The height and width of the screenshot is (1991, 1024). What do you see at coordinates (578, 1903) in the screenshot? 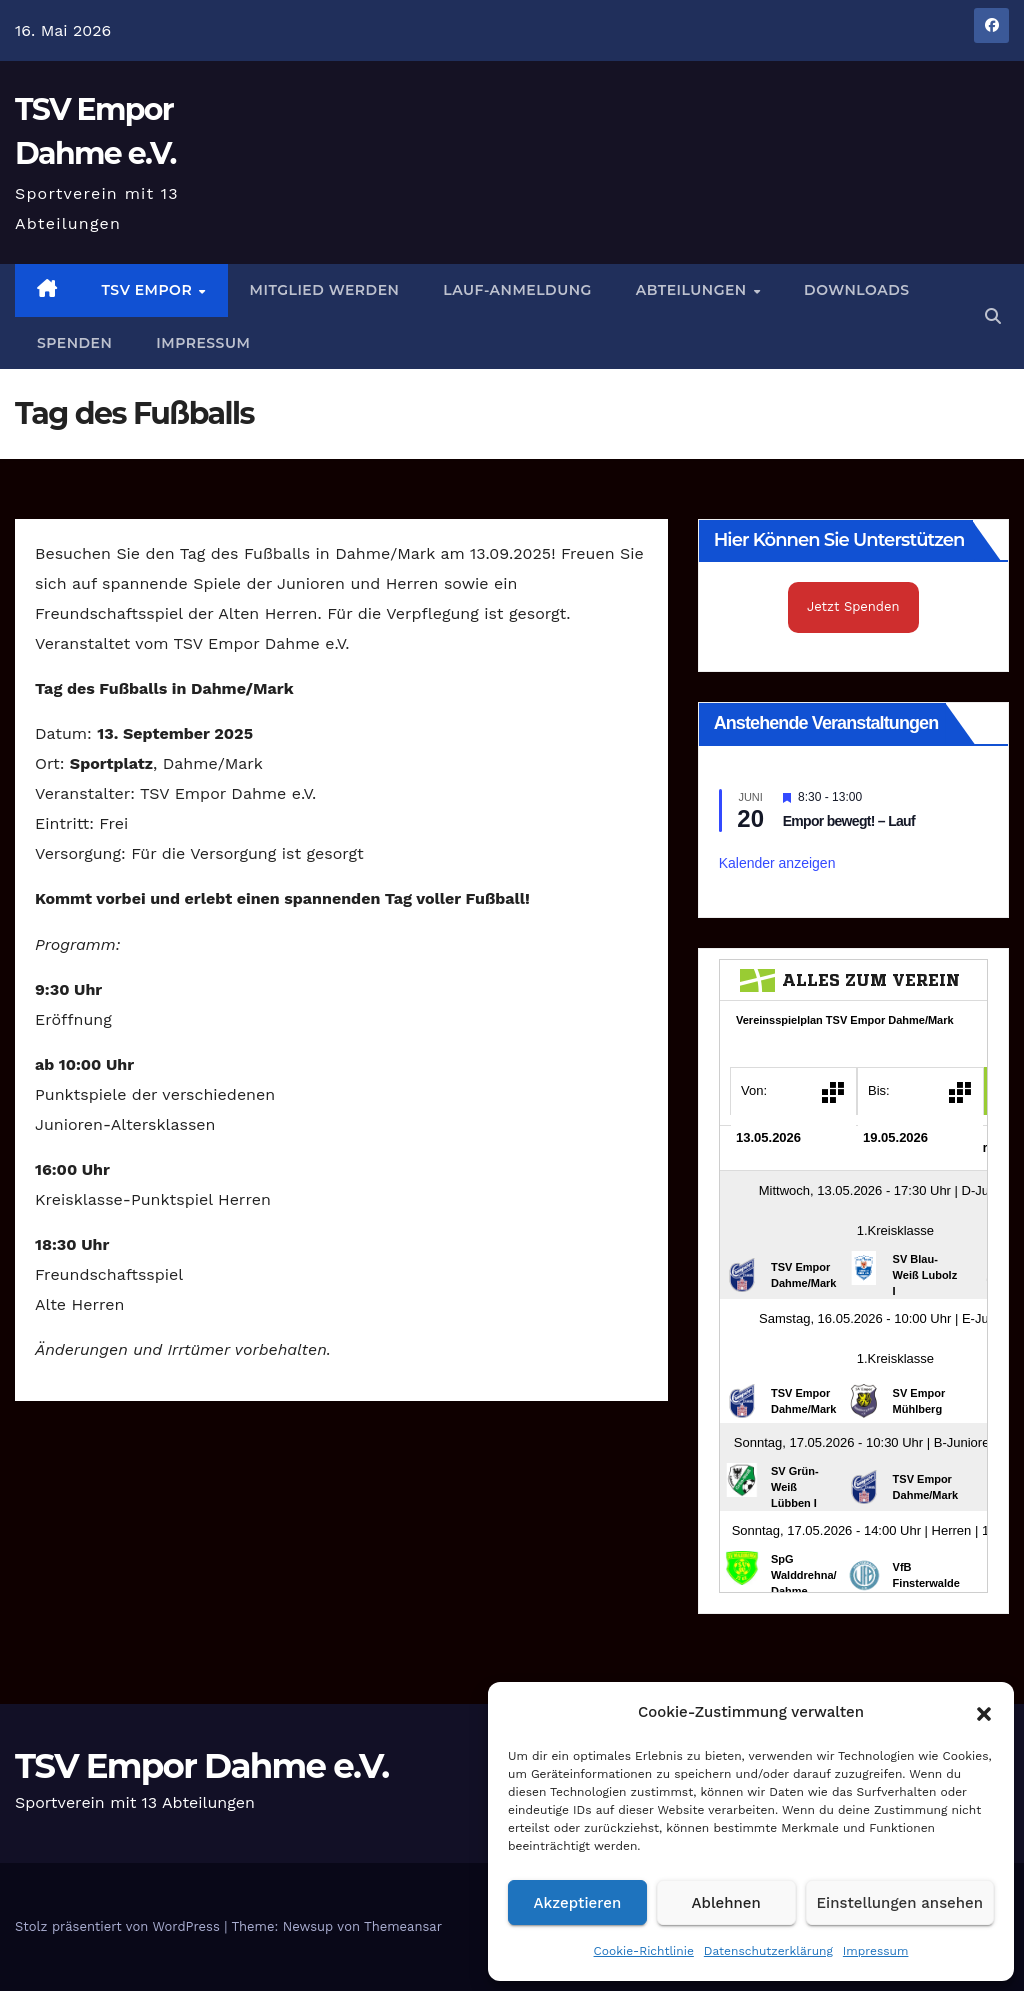
I see `Akzeptieren` at bounding box center [578, 1903].